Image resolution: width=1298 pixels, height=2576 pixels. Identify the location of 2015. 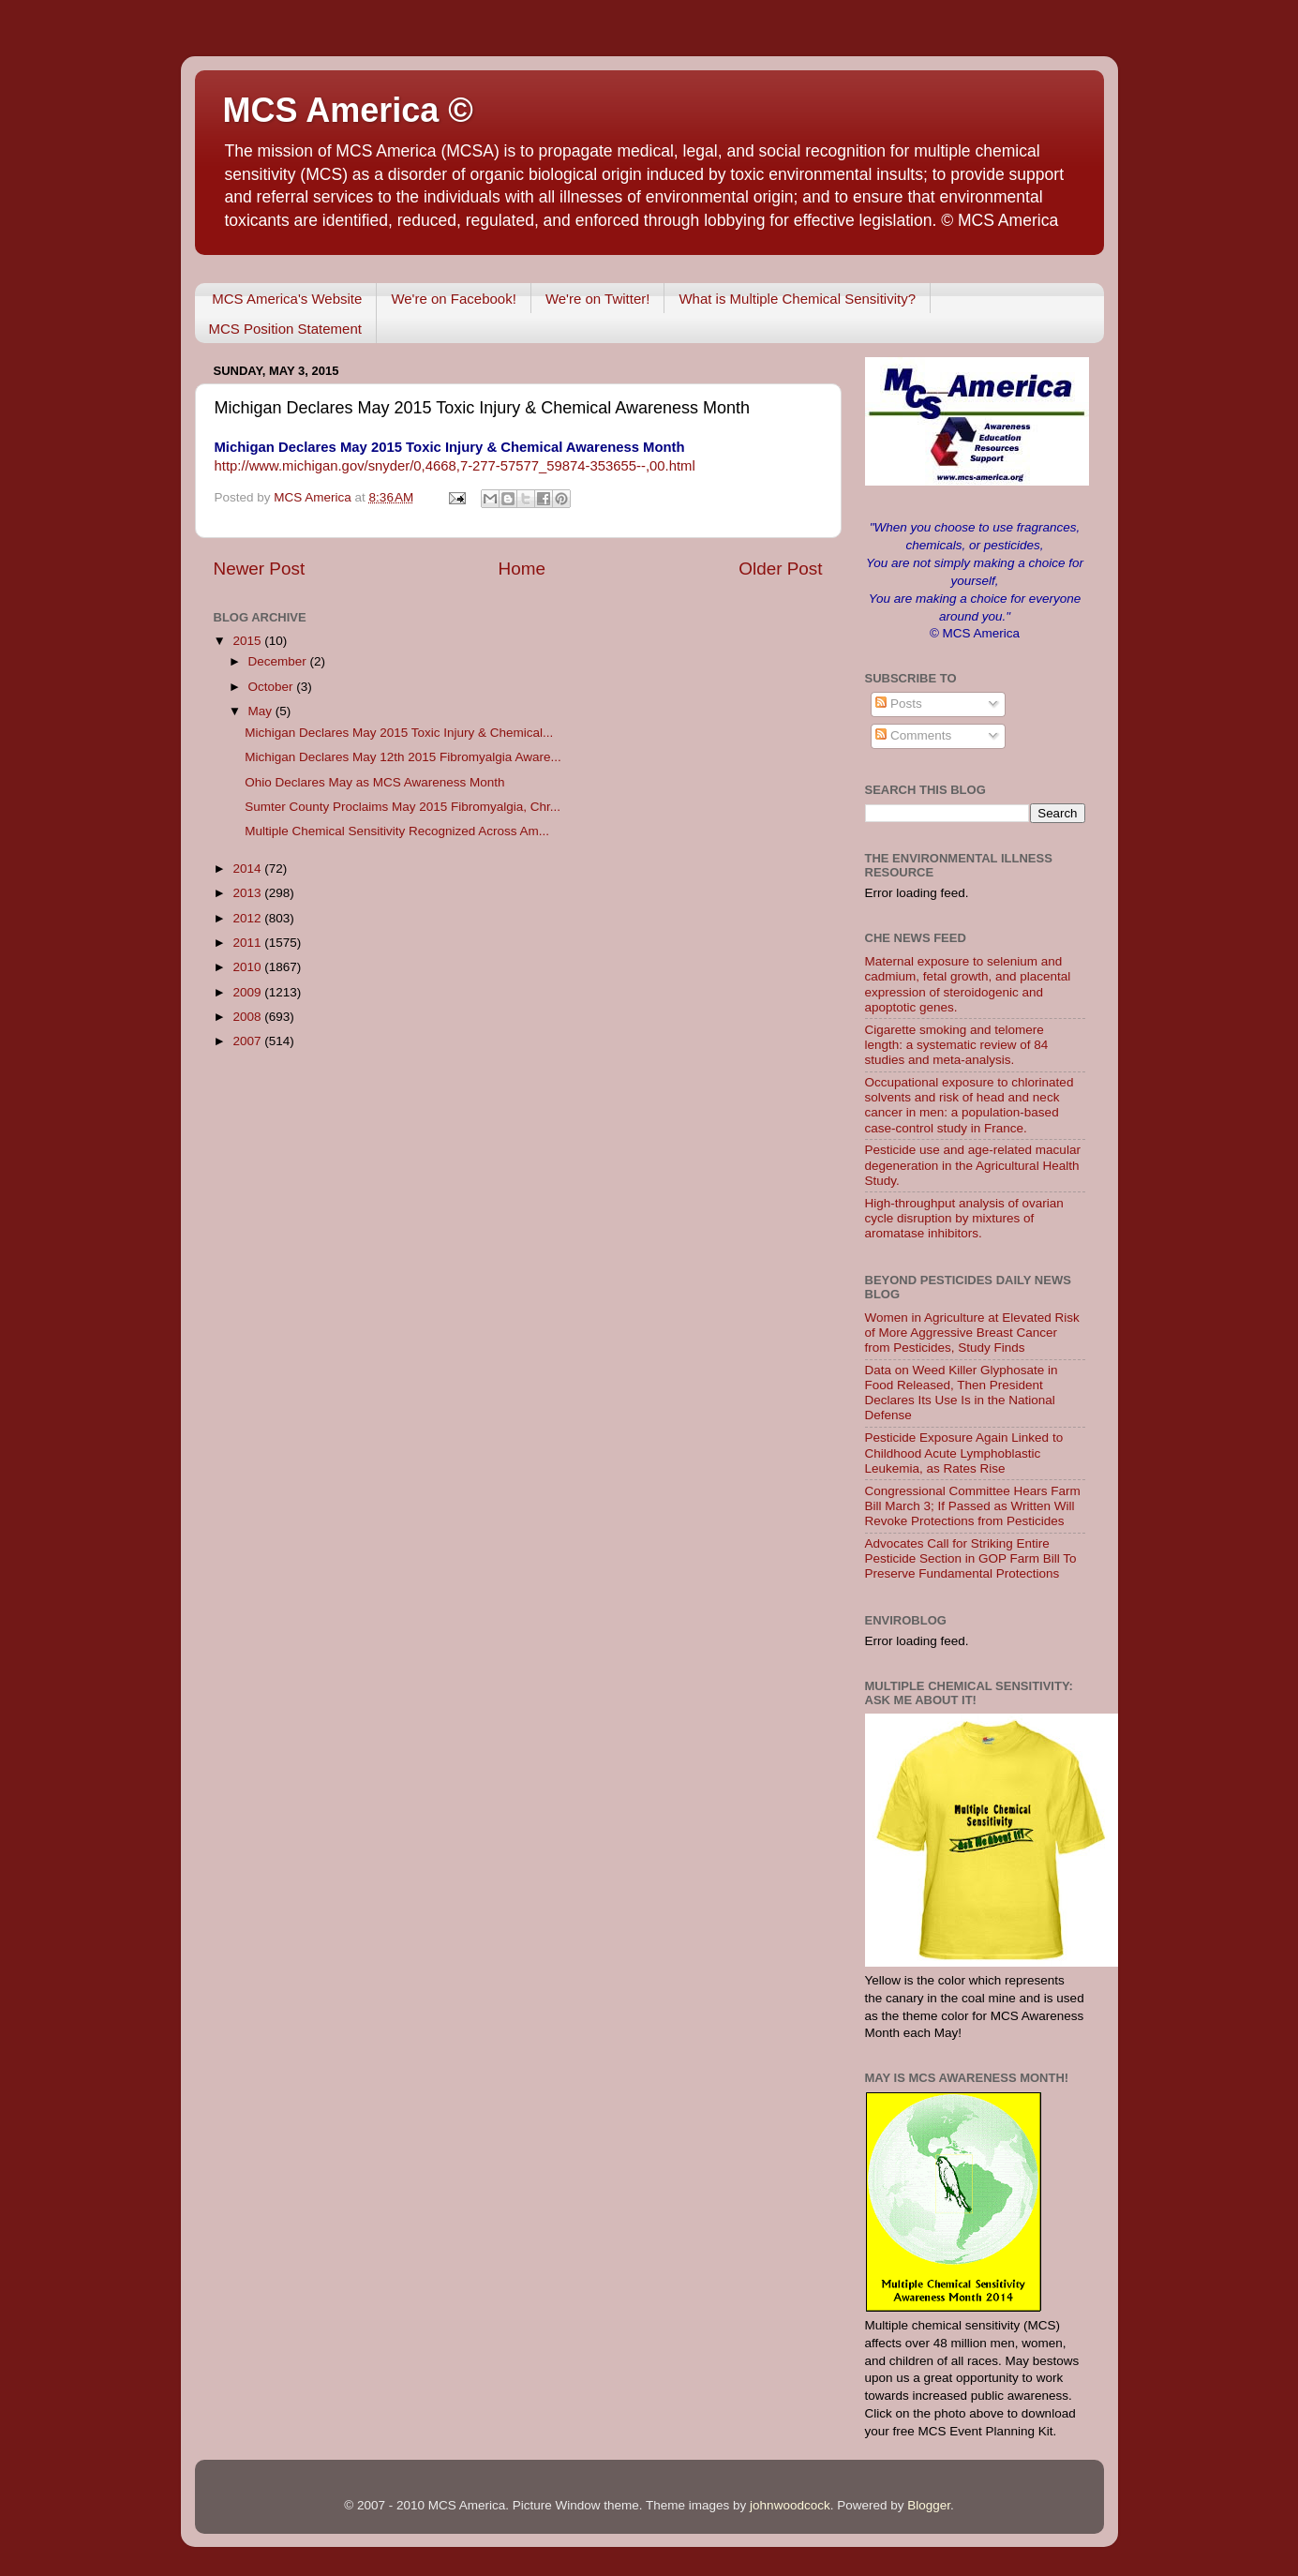
(248, 641).